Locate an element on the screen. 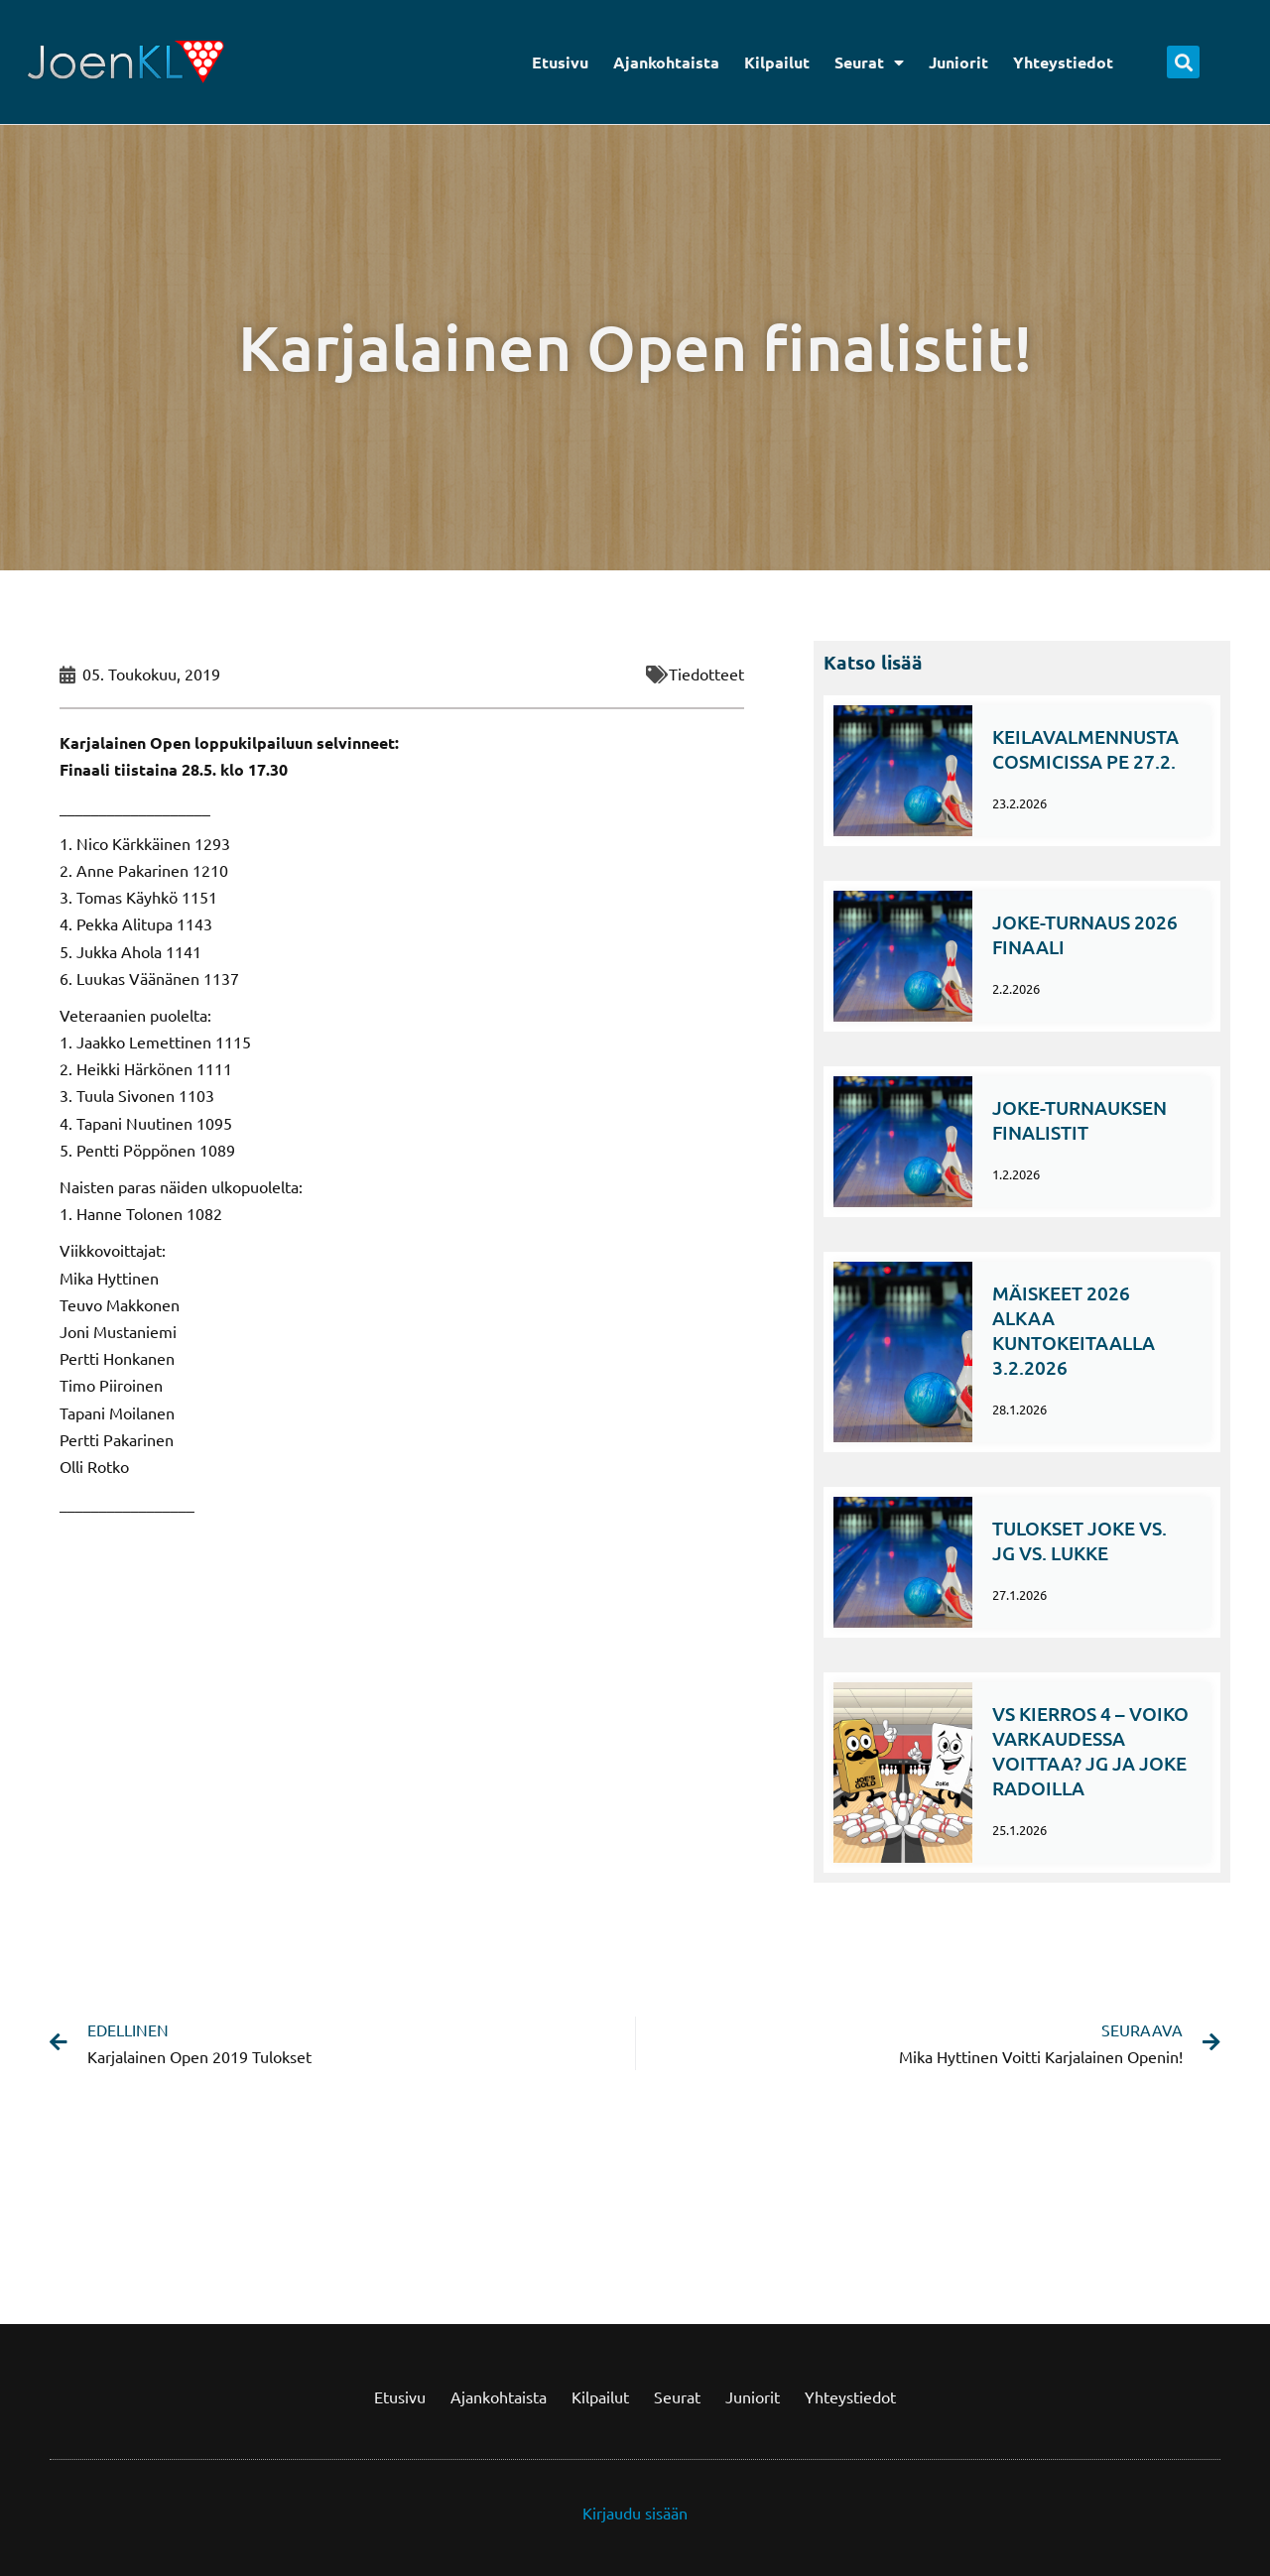  Kirjaudu sisään is located at coordinates (635, 2512).